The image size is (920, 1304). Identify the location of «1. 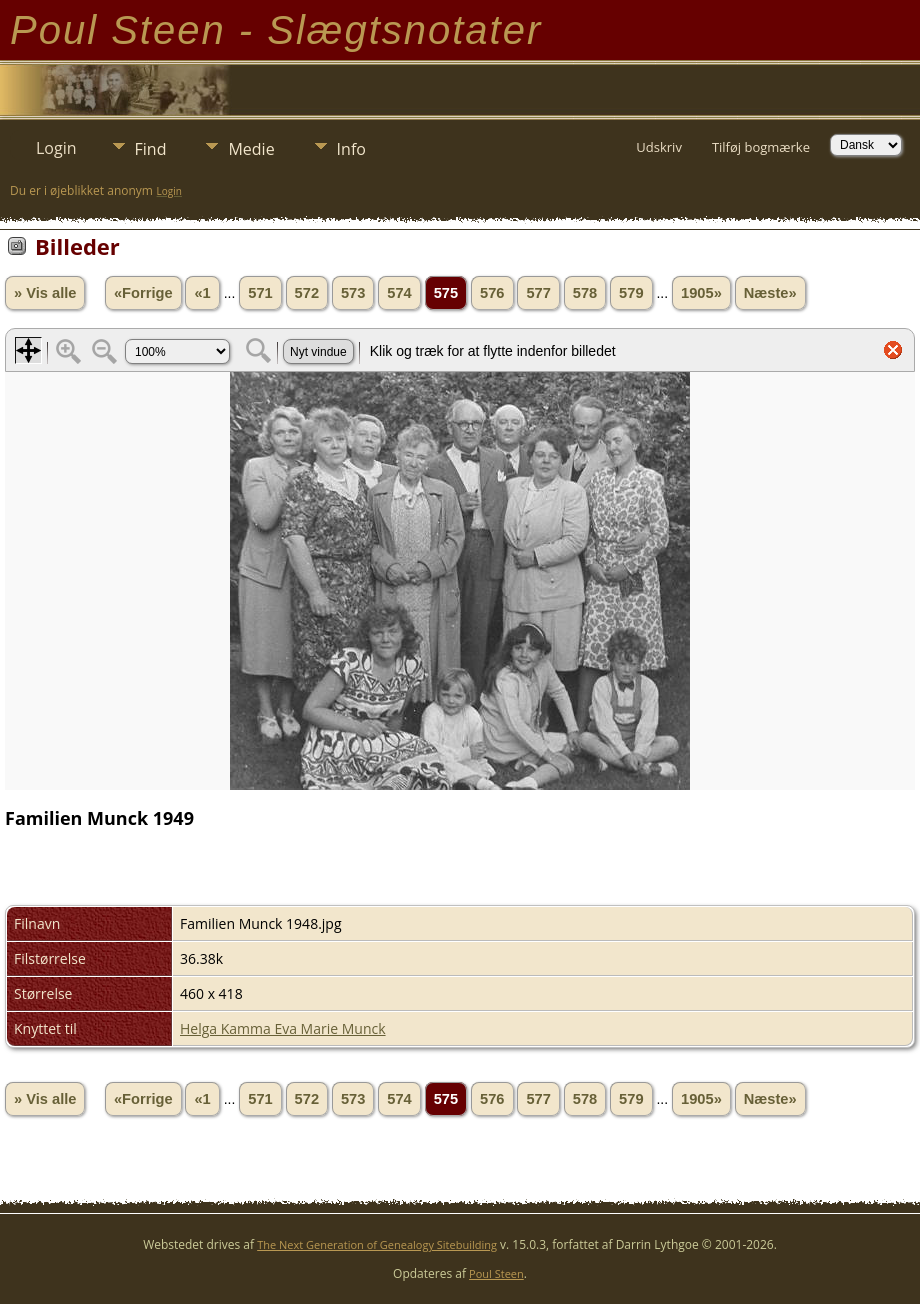
(202, 293).